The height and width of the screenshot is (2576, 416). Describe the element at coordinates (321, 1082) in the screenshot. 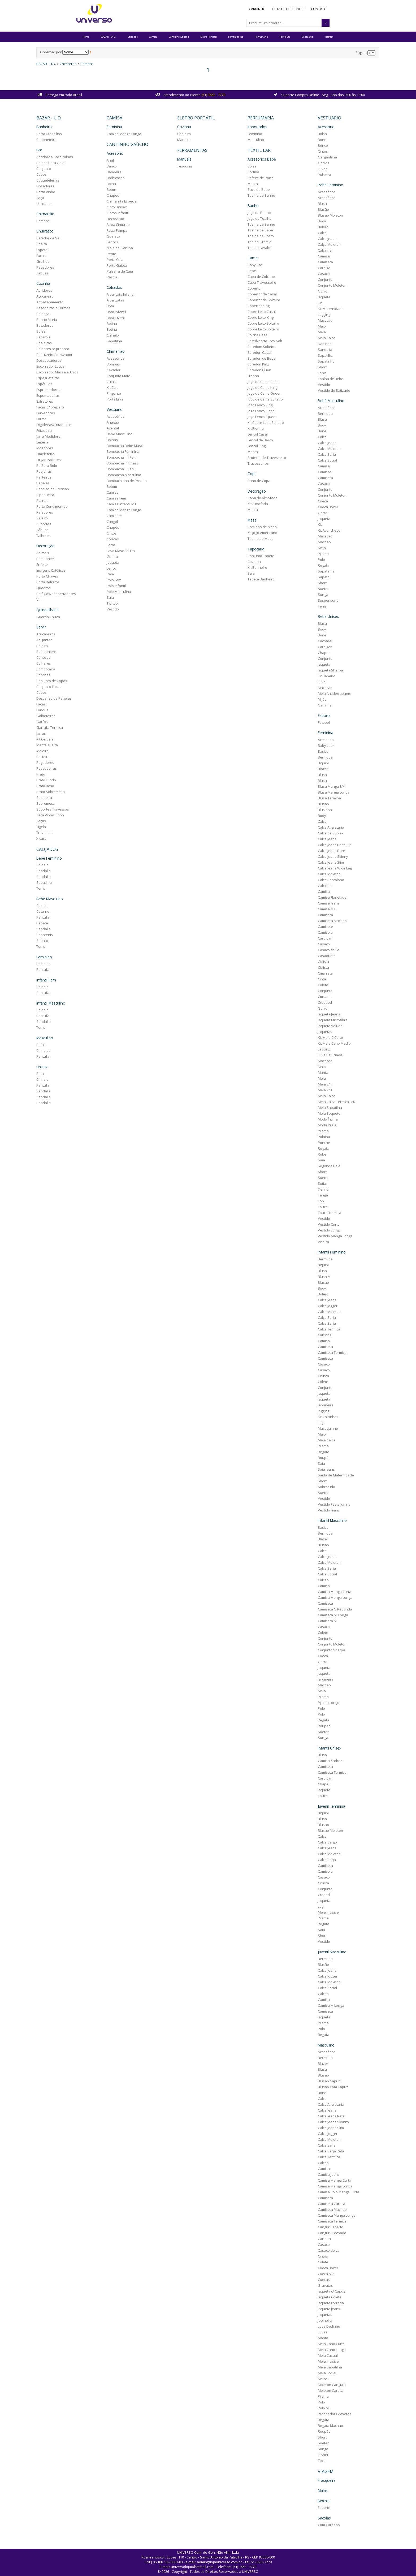

I see `Meia 3/4` at that location.